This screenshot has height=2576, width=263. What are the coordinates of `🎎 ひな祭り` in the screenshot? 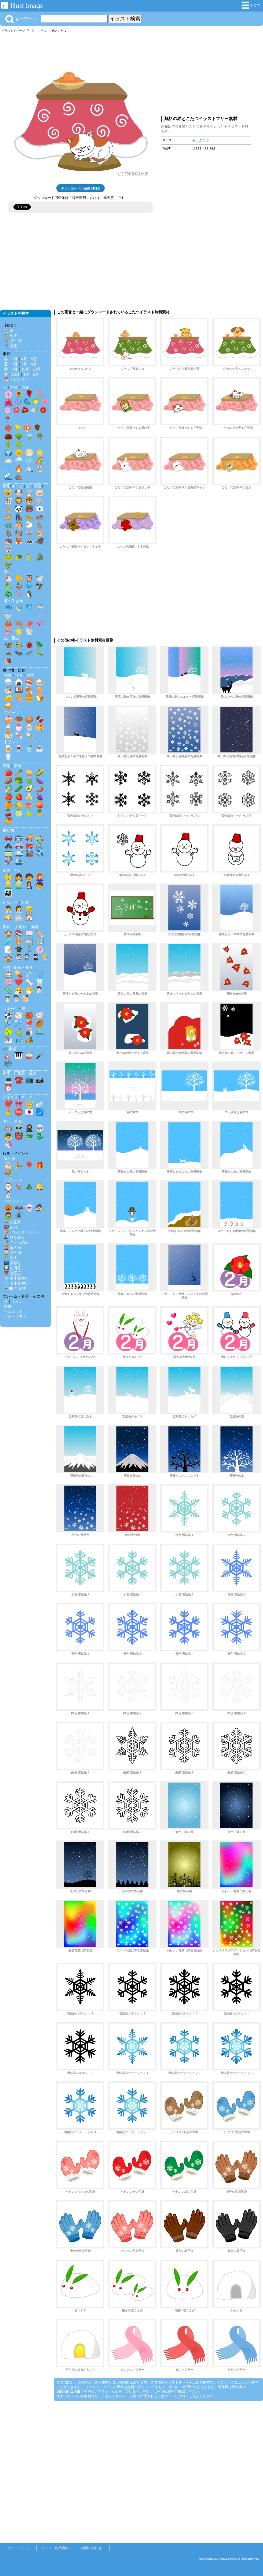 It's located at (14, 1237).